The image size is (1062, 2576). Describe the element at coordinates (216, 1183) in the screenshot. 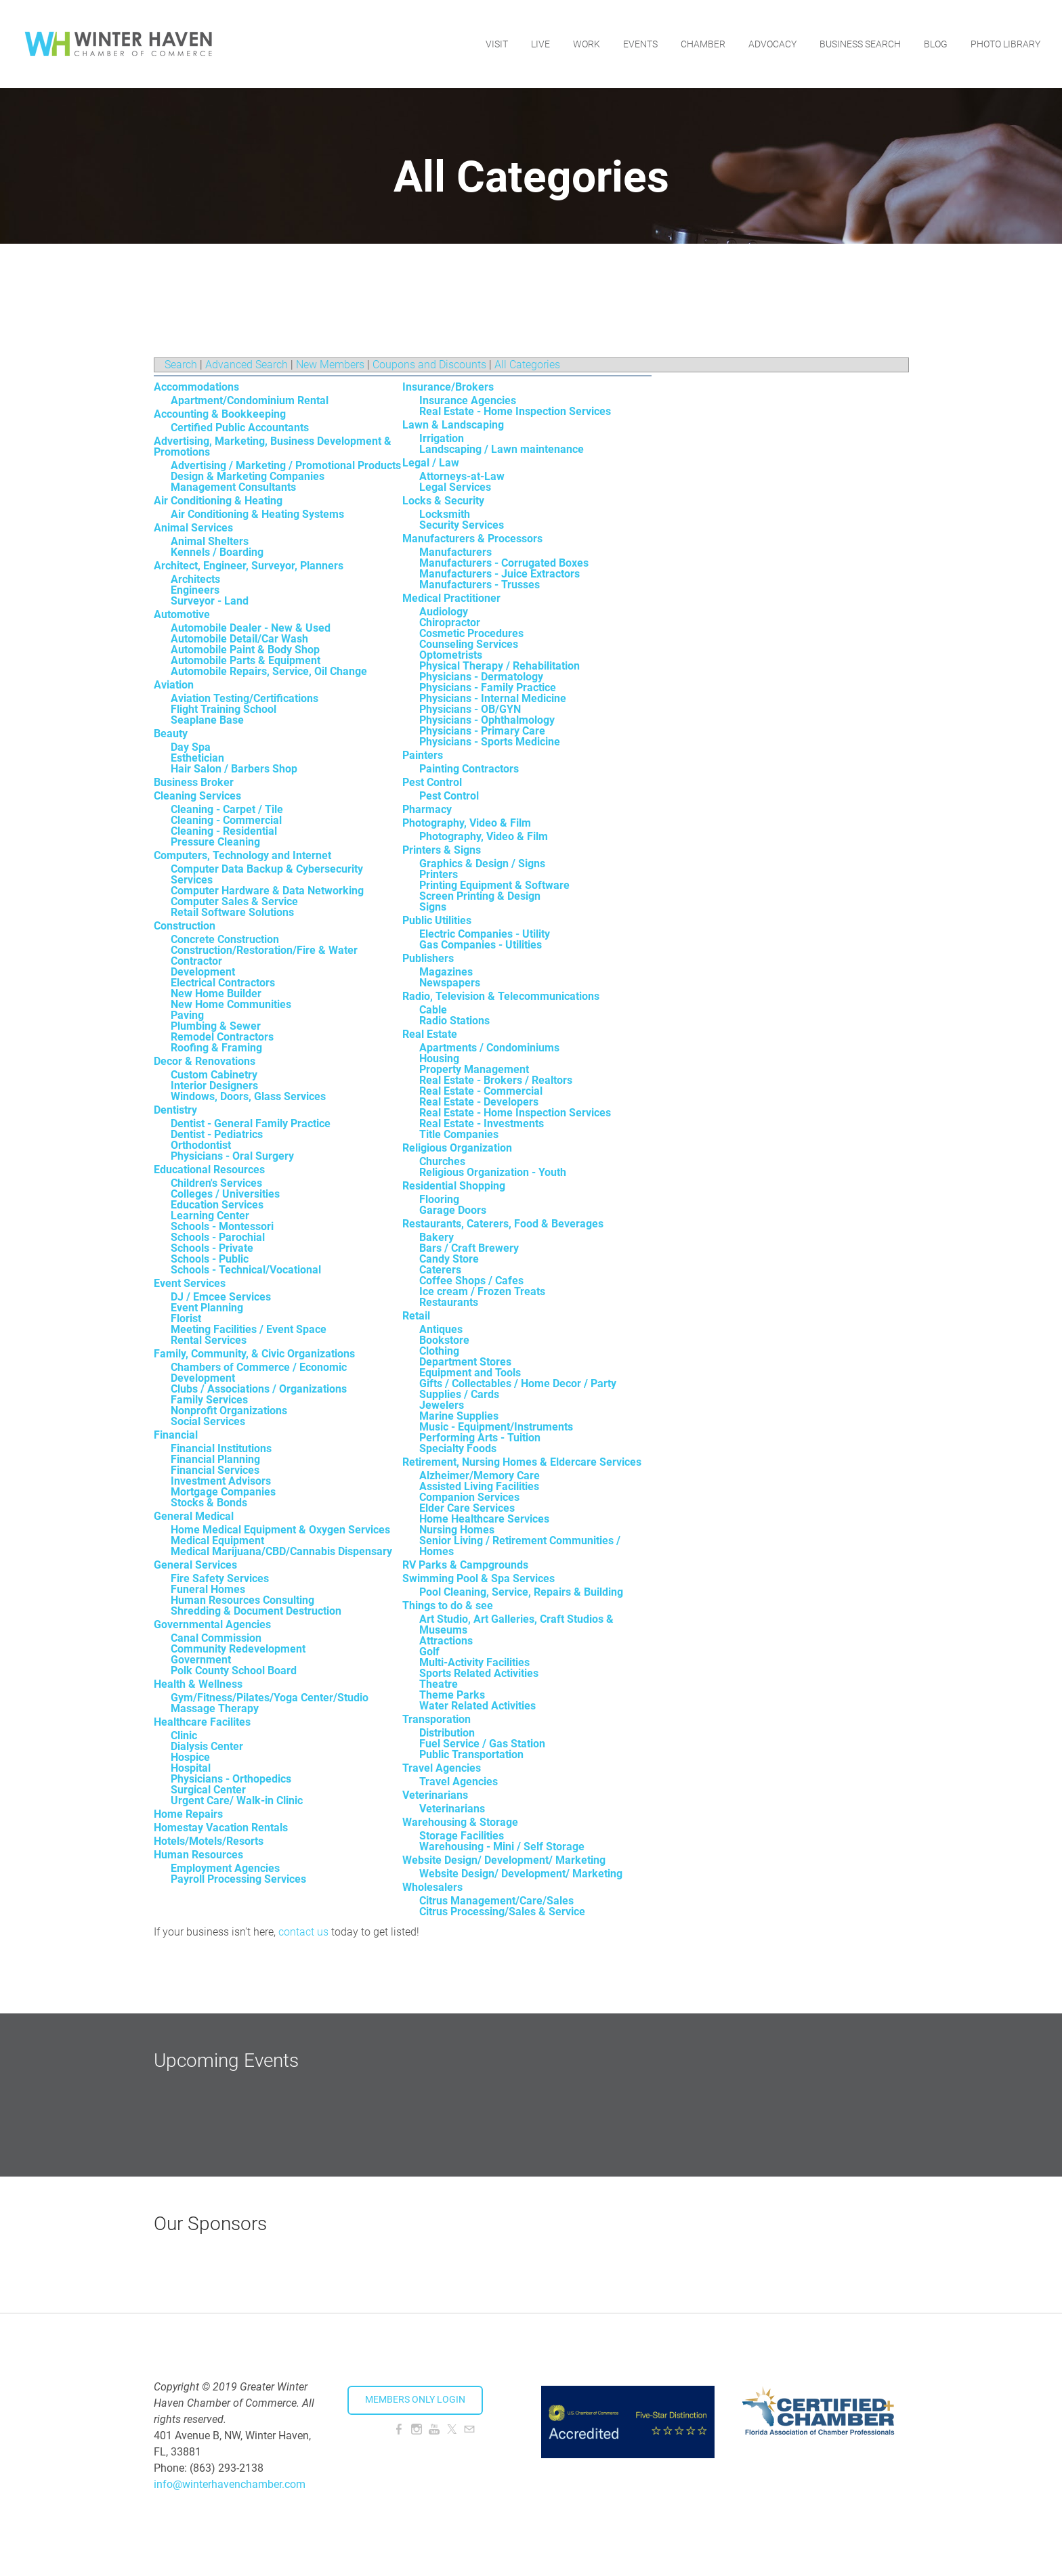

I see `Children's Services` at that location.